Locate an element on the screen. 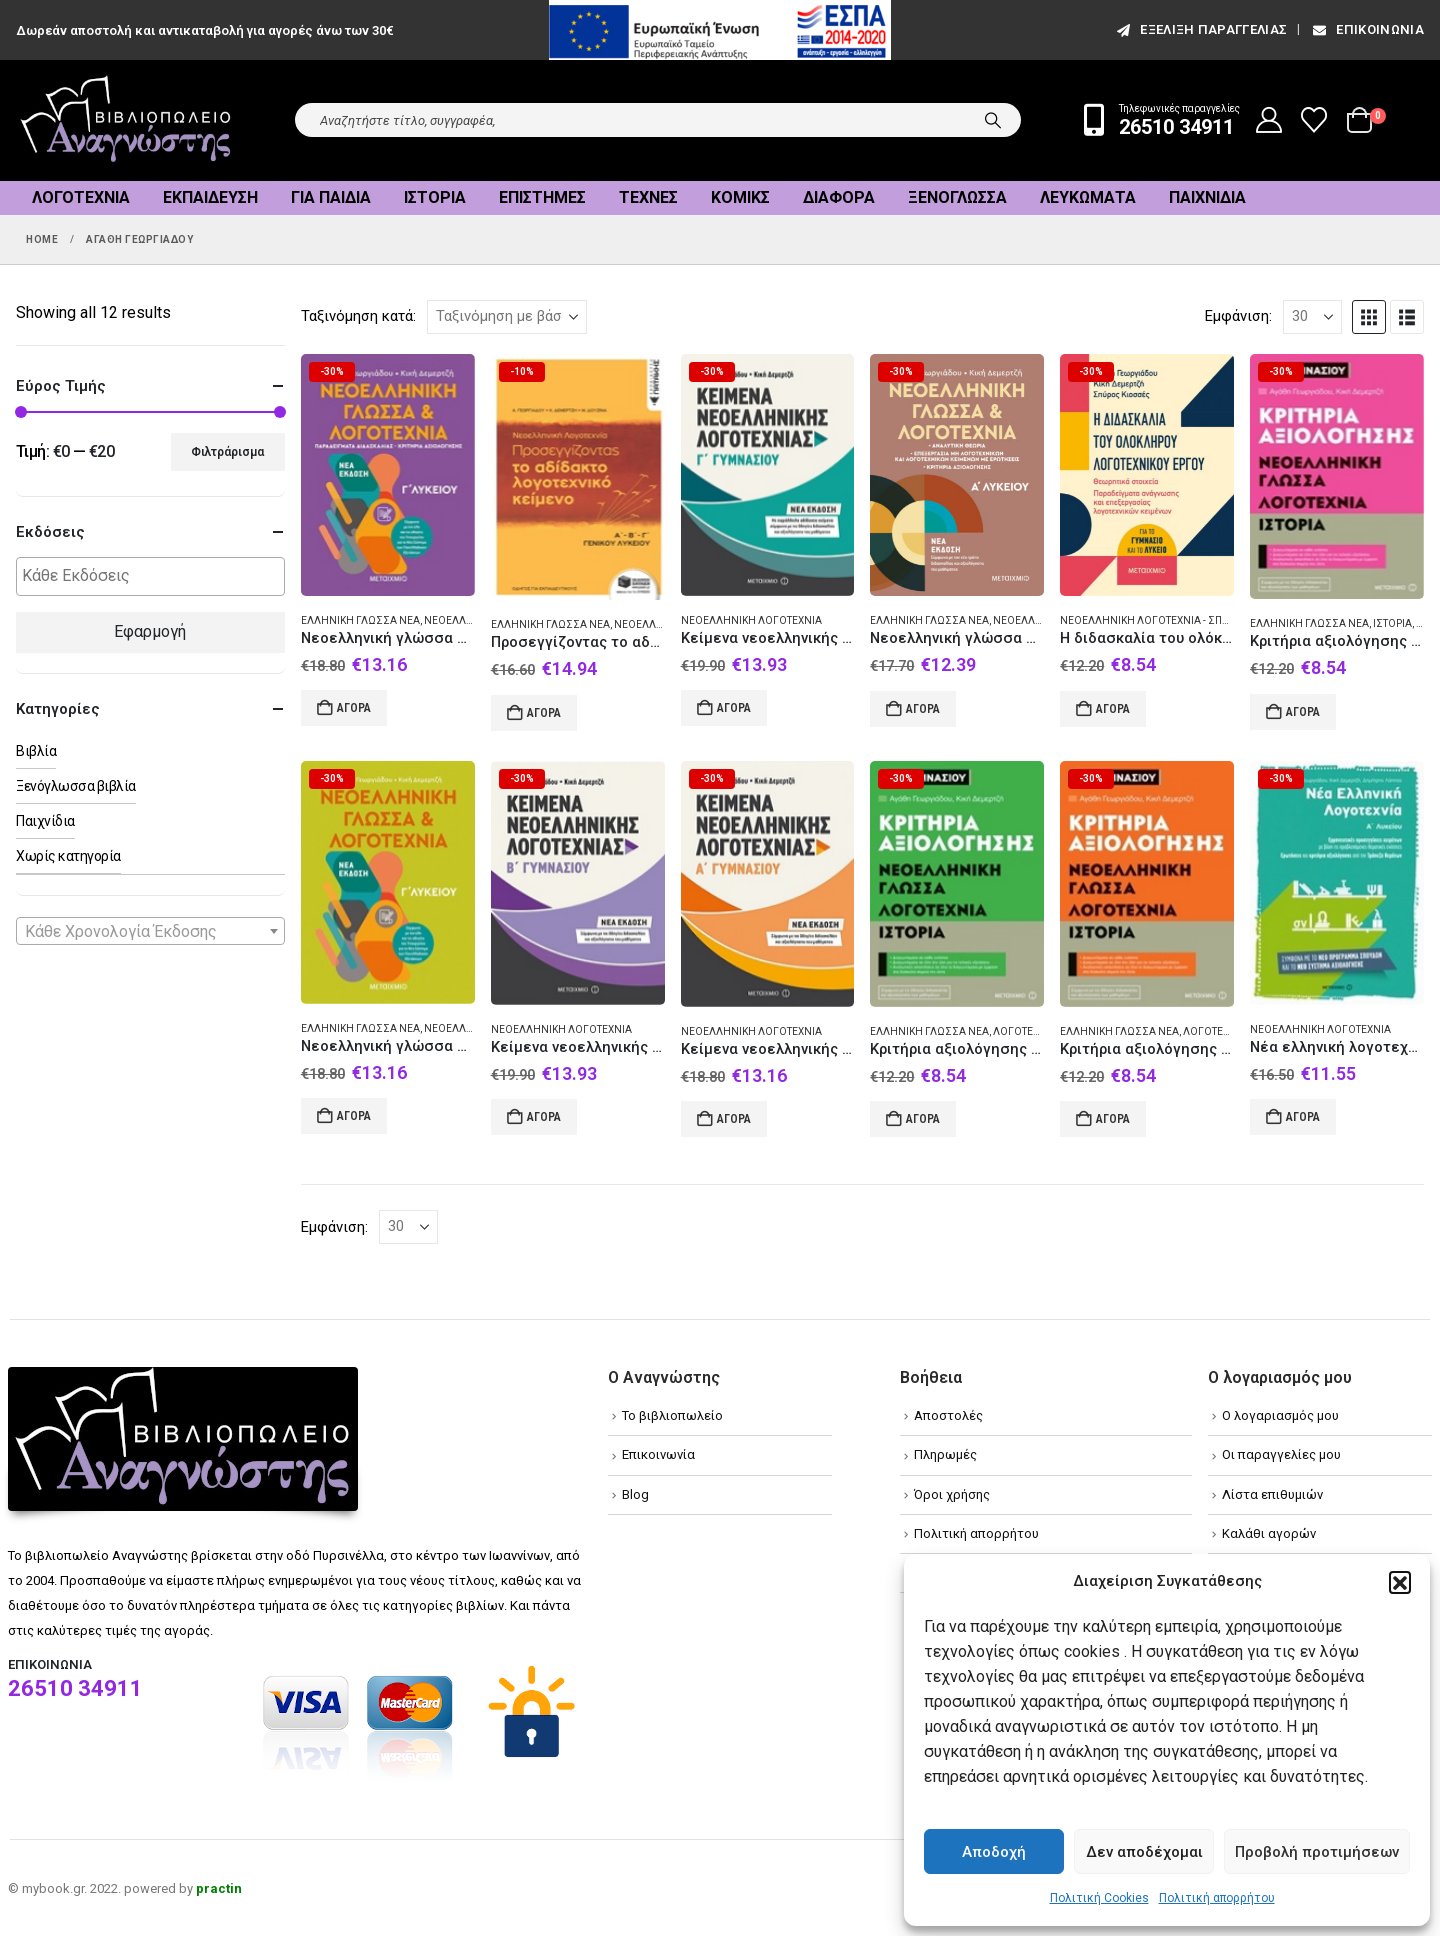 The image size is (1440, 1936). Παιχνίδια is located at coordinates (1207, 197).